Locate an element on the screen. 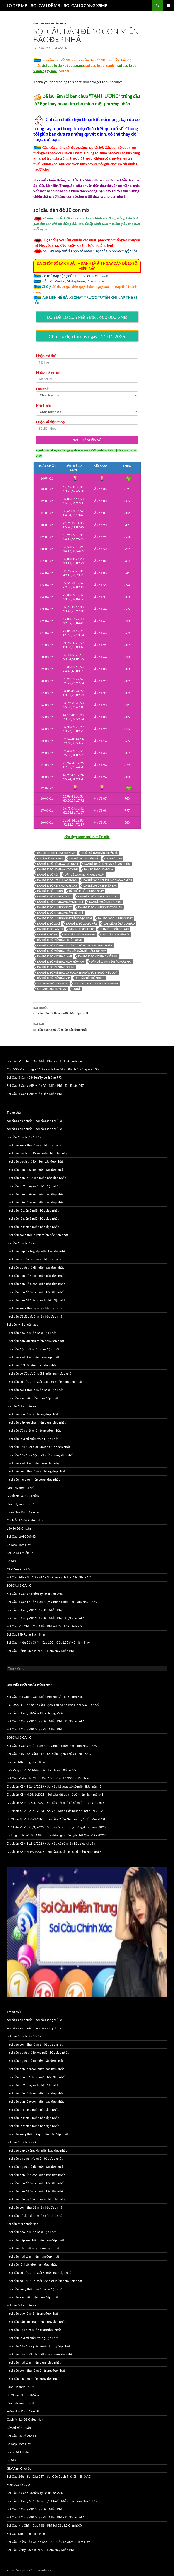 Image resolution: width=174 pixels, height=2576 pixels. dàn đề 10 số hôm nay ra con gì is located at coordinates (57, 863).